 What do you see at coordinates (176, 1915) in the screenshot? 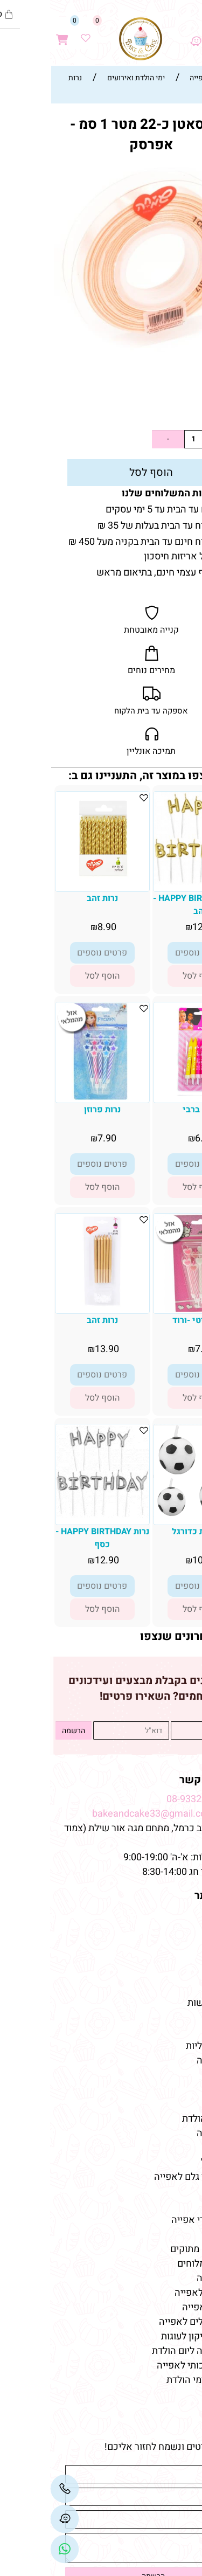
I see `דף הבית` at bounding box center [176, 1915].